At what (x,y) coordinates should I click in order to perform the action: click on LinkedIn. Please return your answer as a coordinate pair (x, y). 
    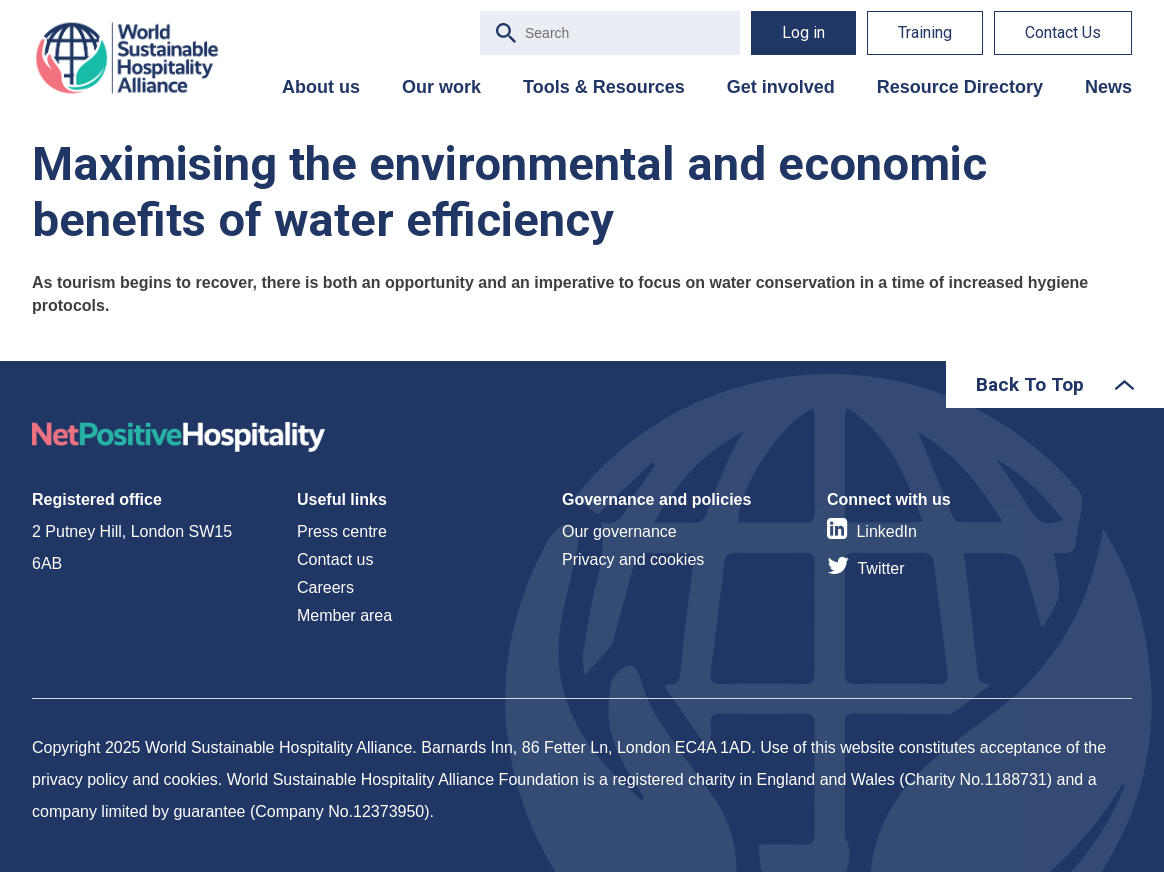
    Looking at the image, I should click on (886, 531).